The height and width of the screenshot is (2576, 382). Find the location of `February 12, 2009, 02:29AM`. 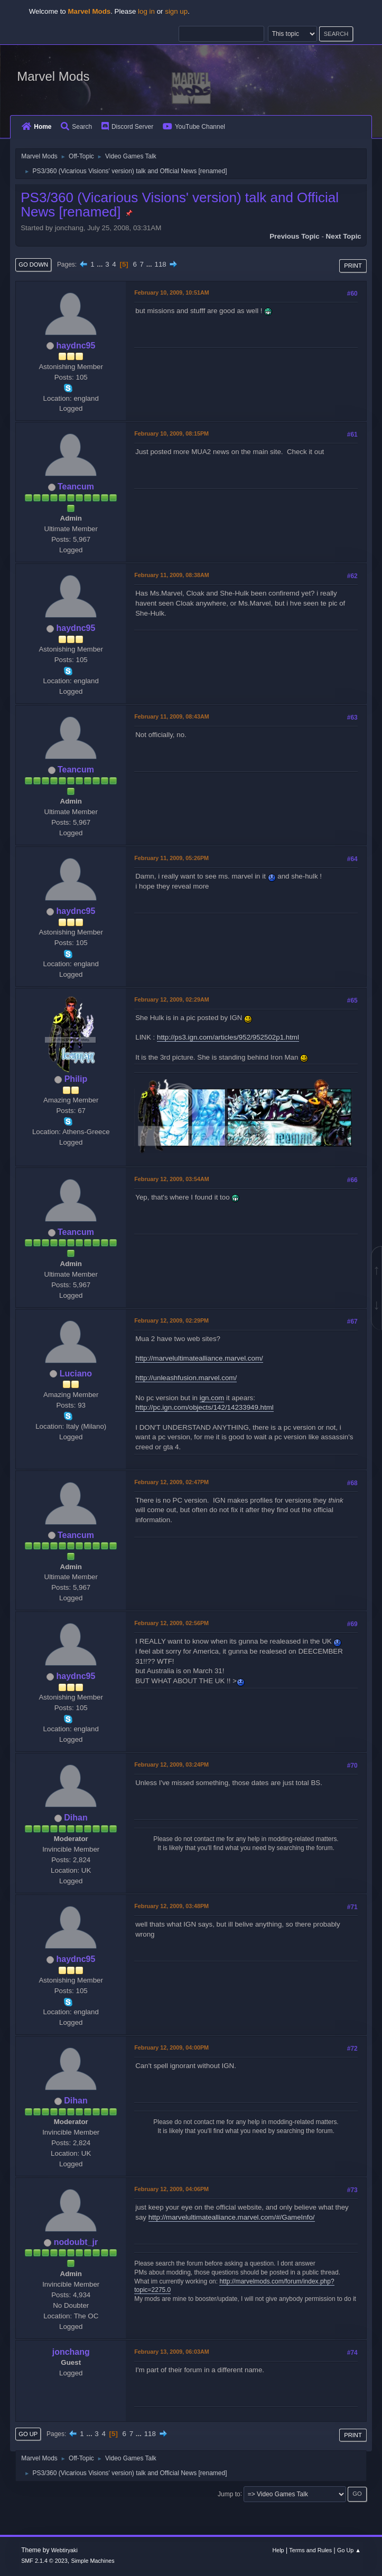

February 12, 2009, 02:29AM is located at coordinates (171, 999).